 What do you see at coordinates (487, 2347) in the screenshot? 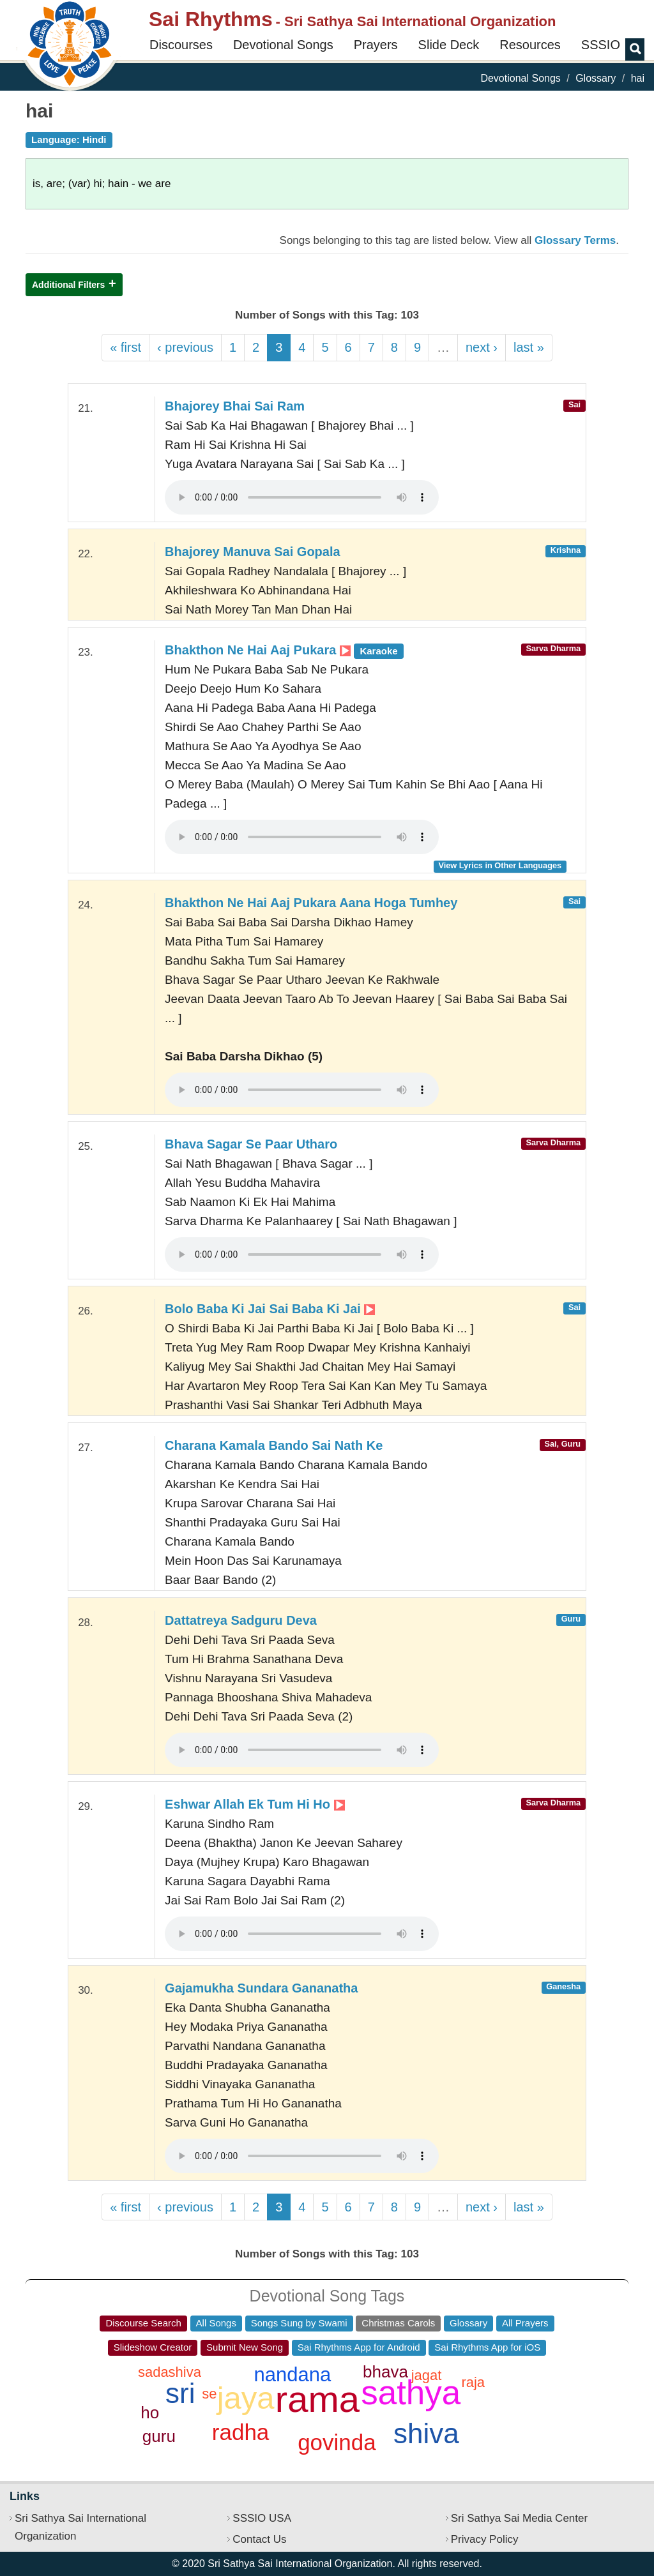
I see `Sai Rhythms App for iOS` at bounding box center [487, 2347].